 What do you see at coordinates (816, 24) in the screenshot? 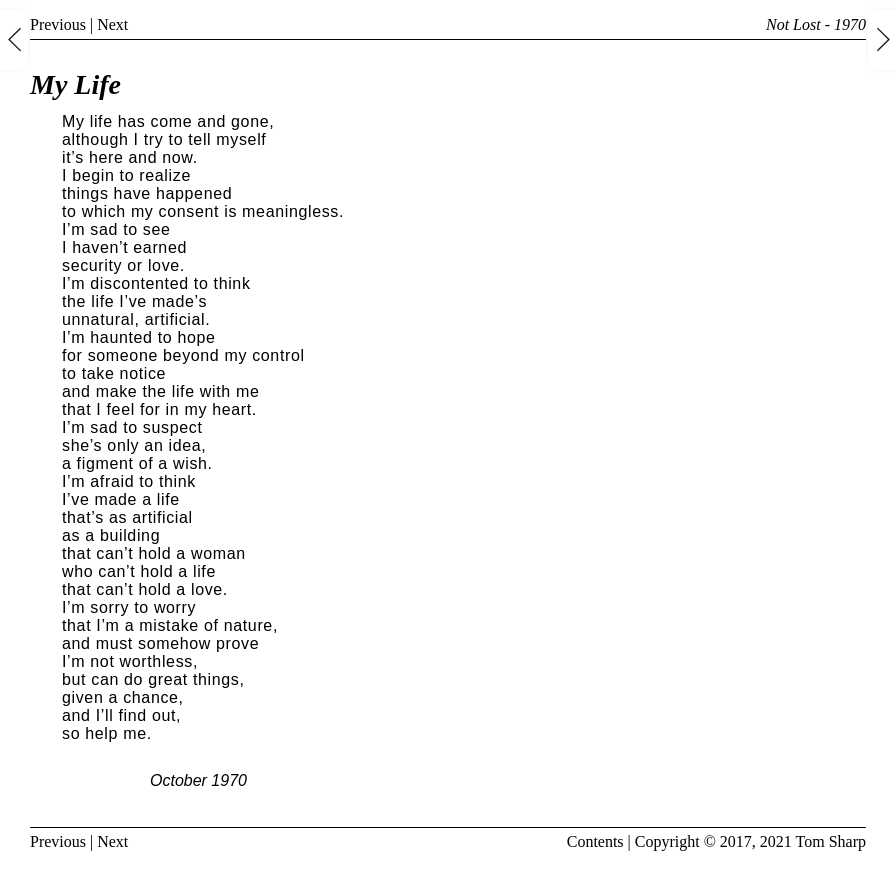
I see `Not Lost - 1970` at bounding box center [816, 24].